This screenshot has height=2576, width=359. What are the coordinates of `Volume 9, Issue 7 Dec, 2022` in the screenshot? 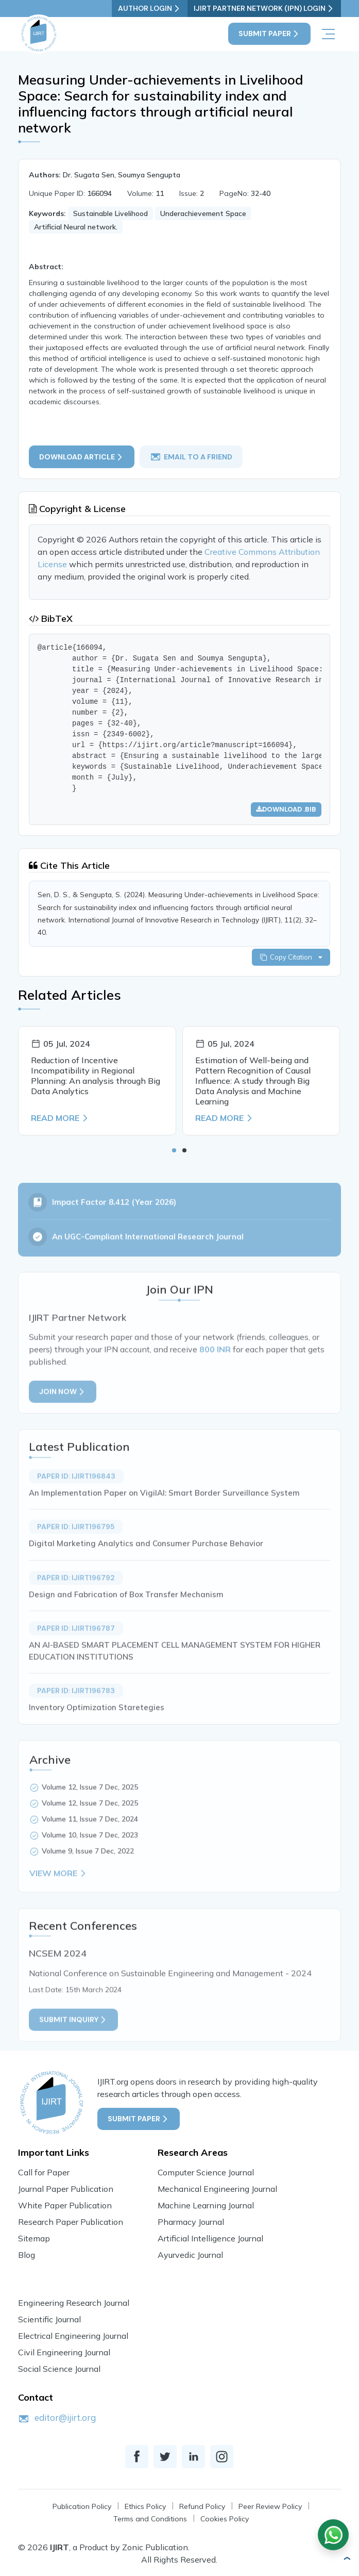 It's located at (88, 1882).